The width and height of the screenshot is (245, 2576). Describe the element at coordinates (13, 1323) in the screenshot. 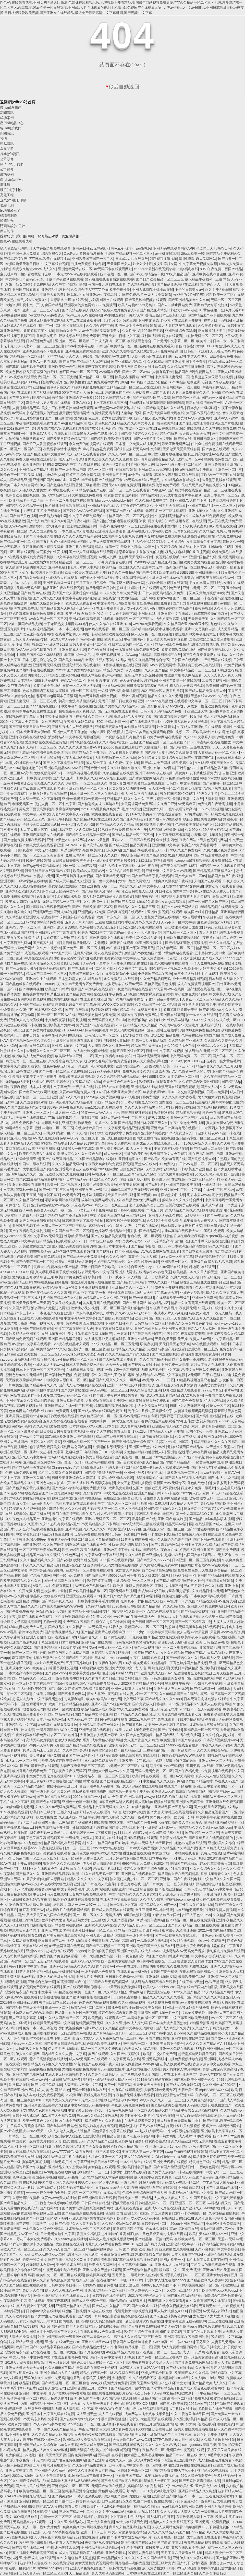

I see `波多野结衣大高潮` at that location.